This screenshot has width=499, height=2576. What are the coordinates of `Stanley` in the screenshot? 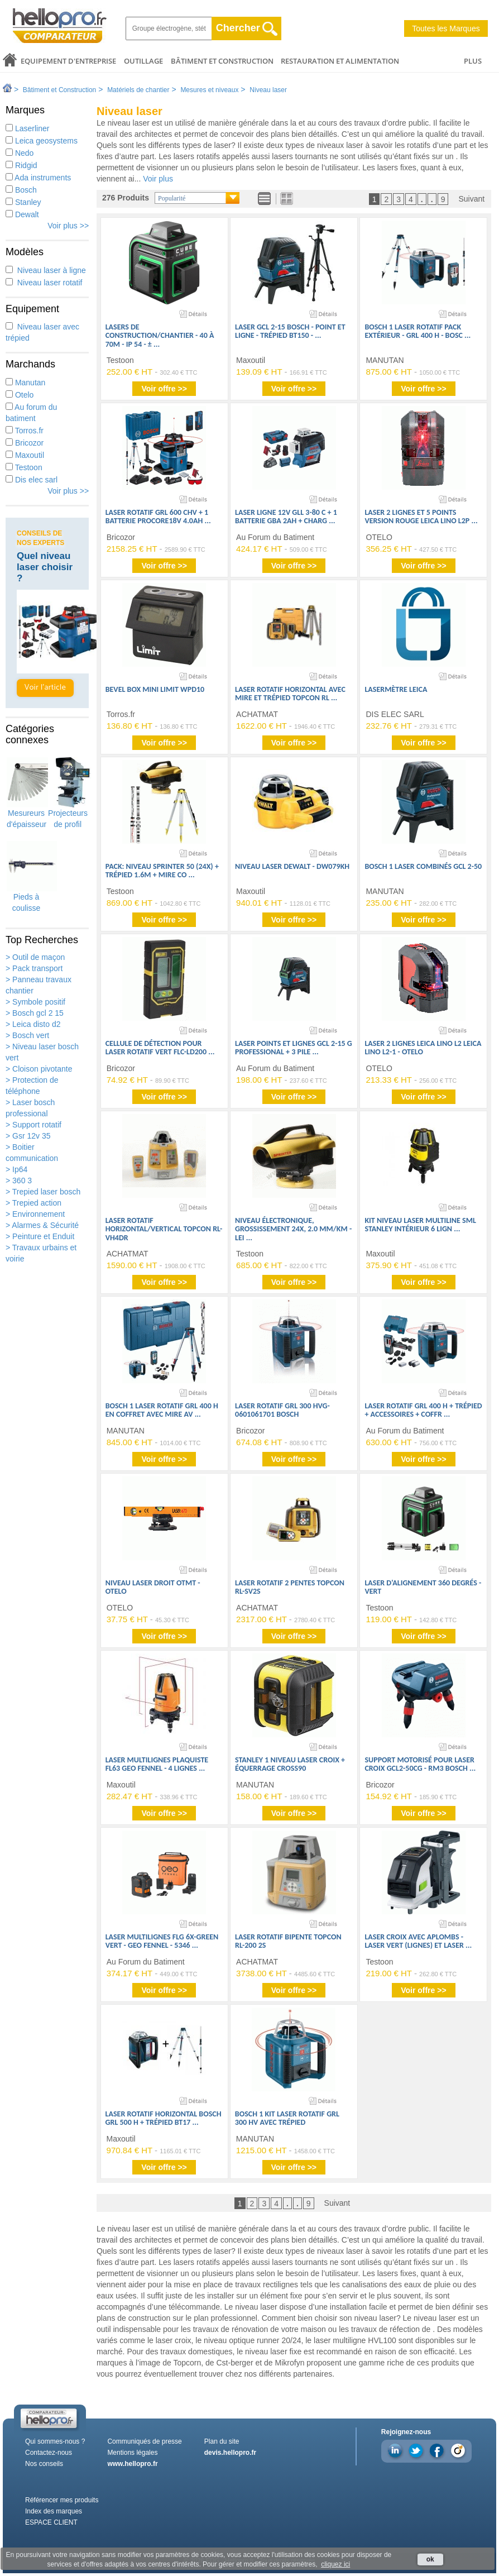 It's located at (23, 202).